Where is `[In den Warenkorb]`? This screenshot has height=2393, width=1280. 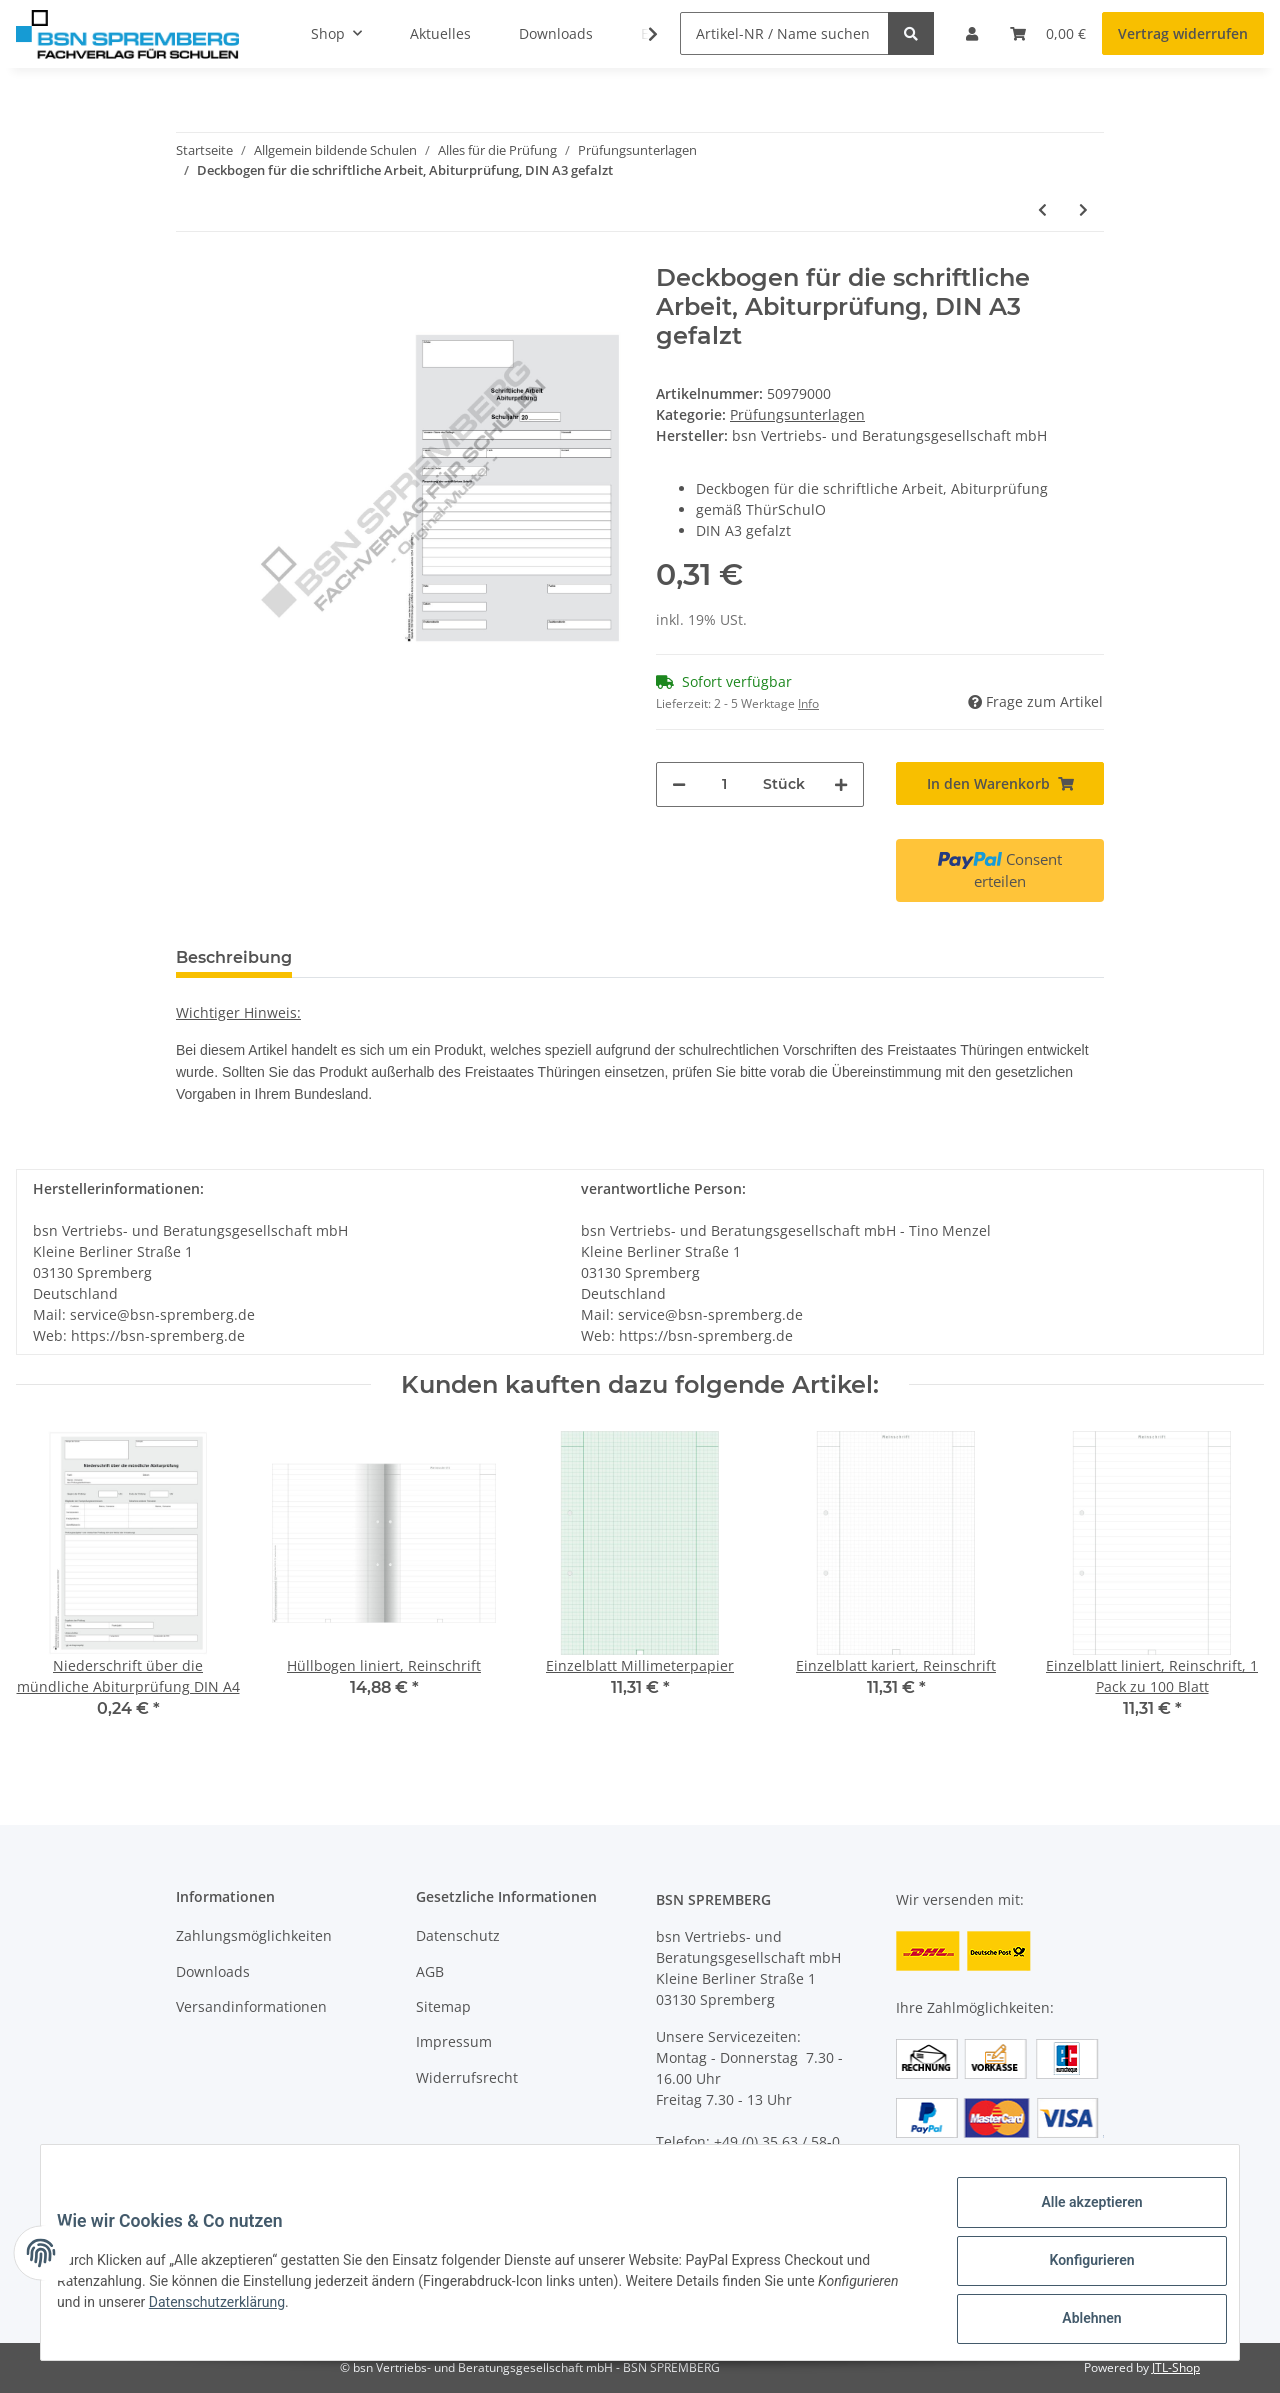
[In den Warenkorb] is located at coordinates (1000, 783).